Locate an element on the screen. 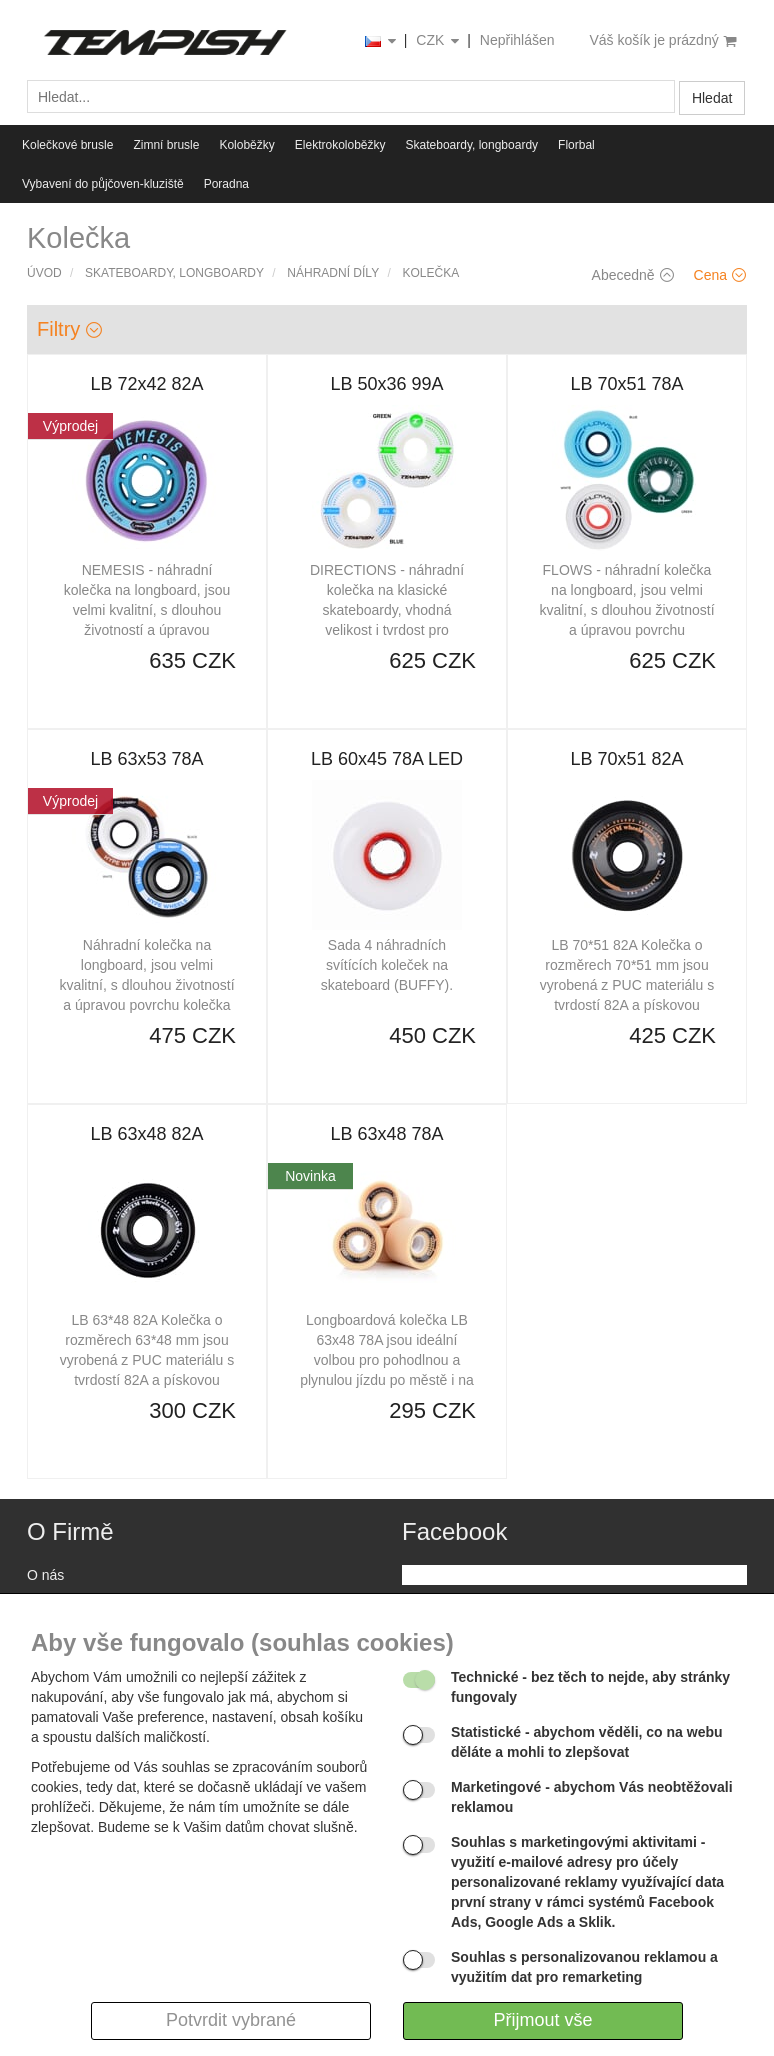 Image resolution: width=774 pixels, height=2056 pixels. Hledat is located at coordinates (712, 98).